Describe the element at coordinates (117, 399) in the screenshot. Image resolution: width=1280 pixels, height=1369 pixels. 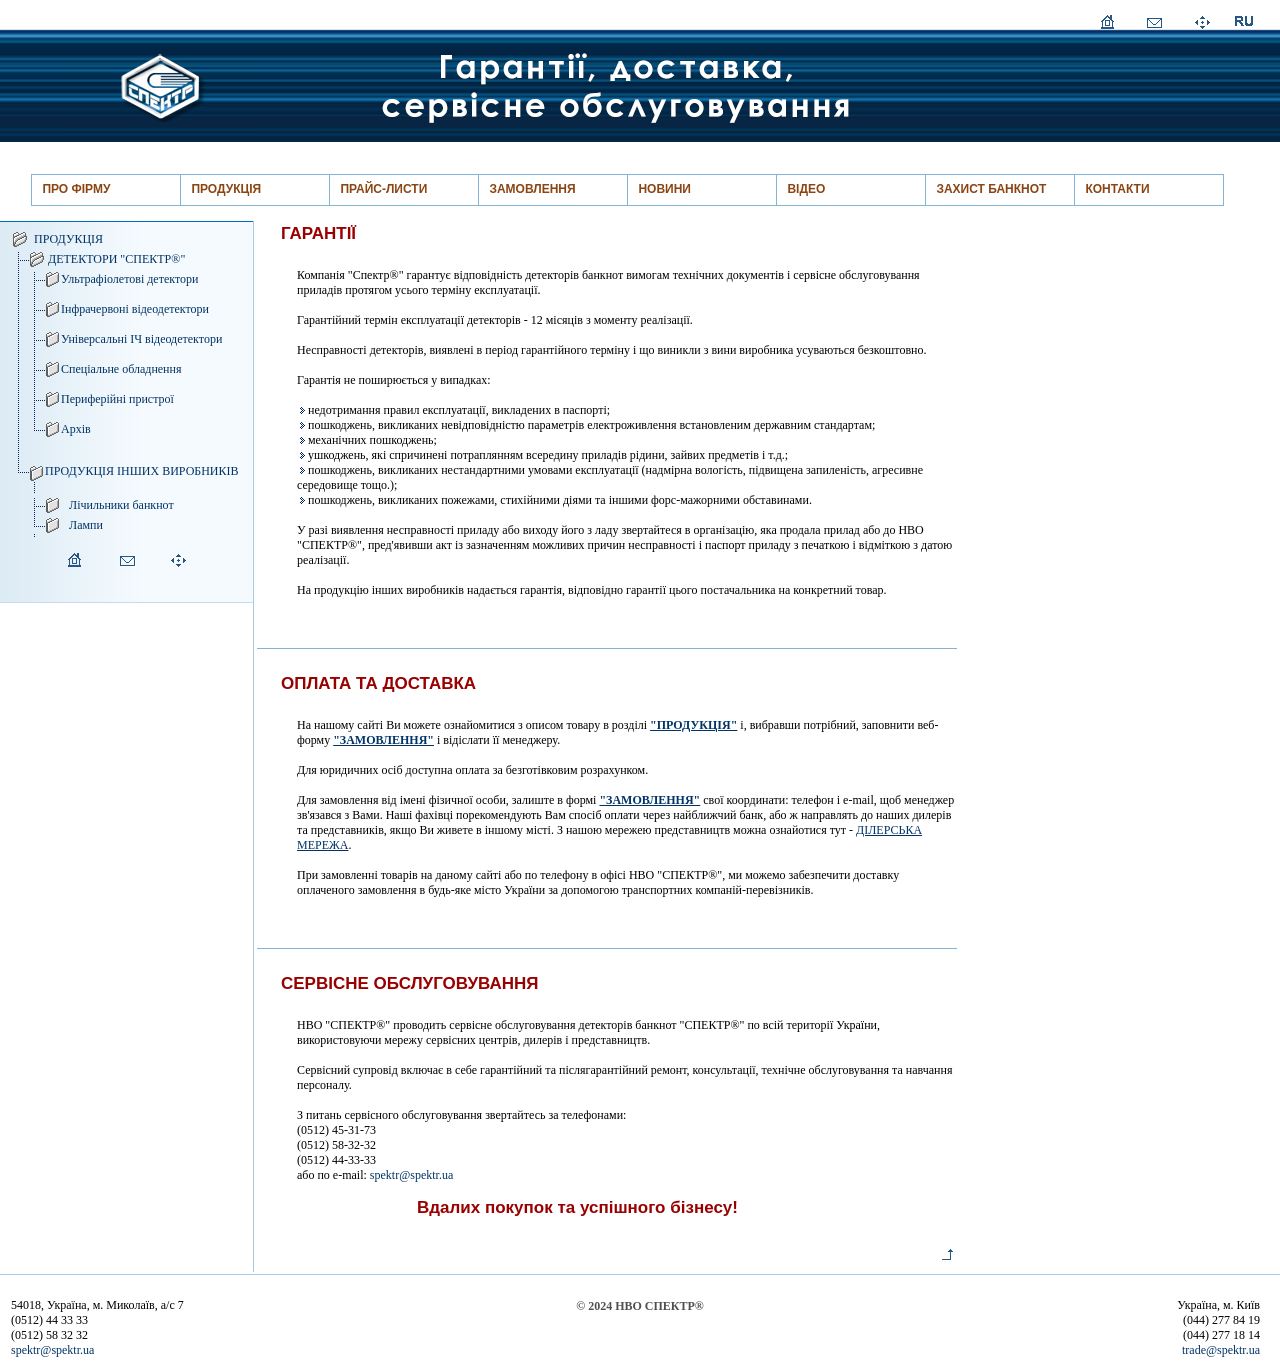
I see `Периферійні пристрої` at that location.